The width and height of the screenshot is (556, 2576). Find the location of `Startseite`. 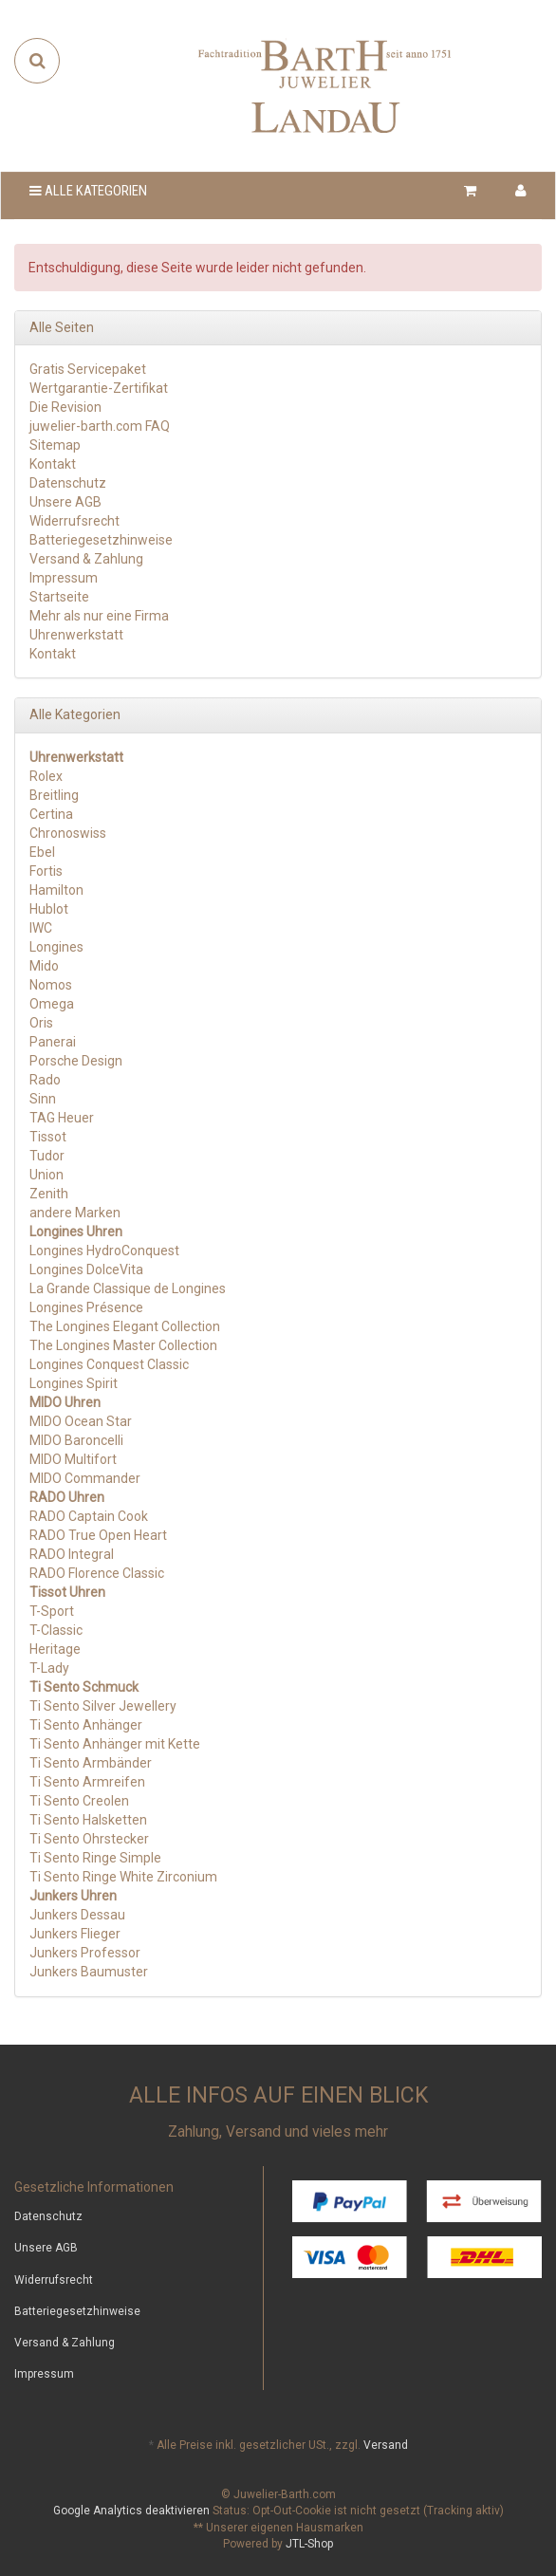

Startseite is located at coordinates (59, 596).